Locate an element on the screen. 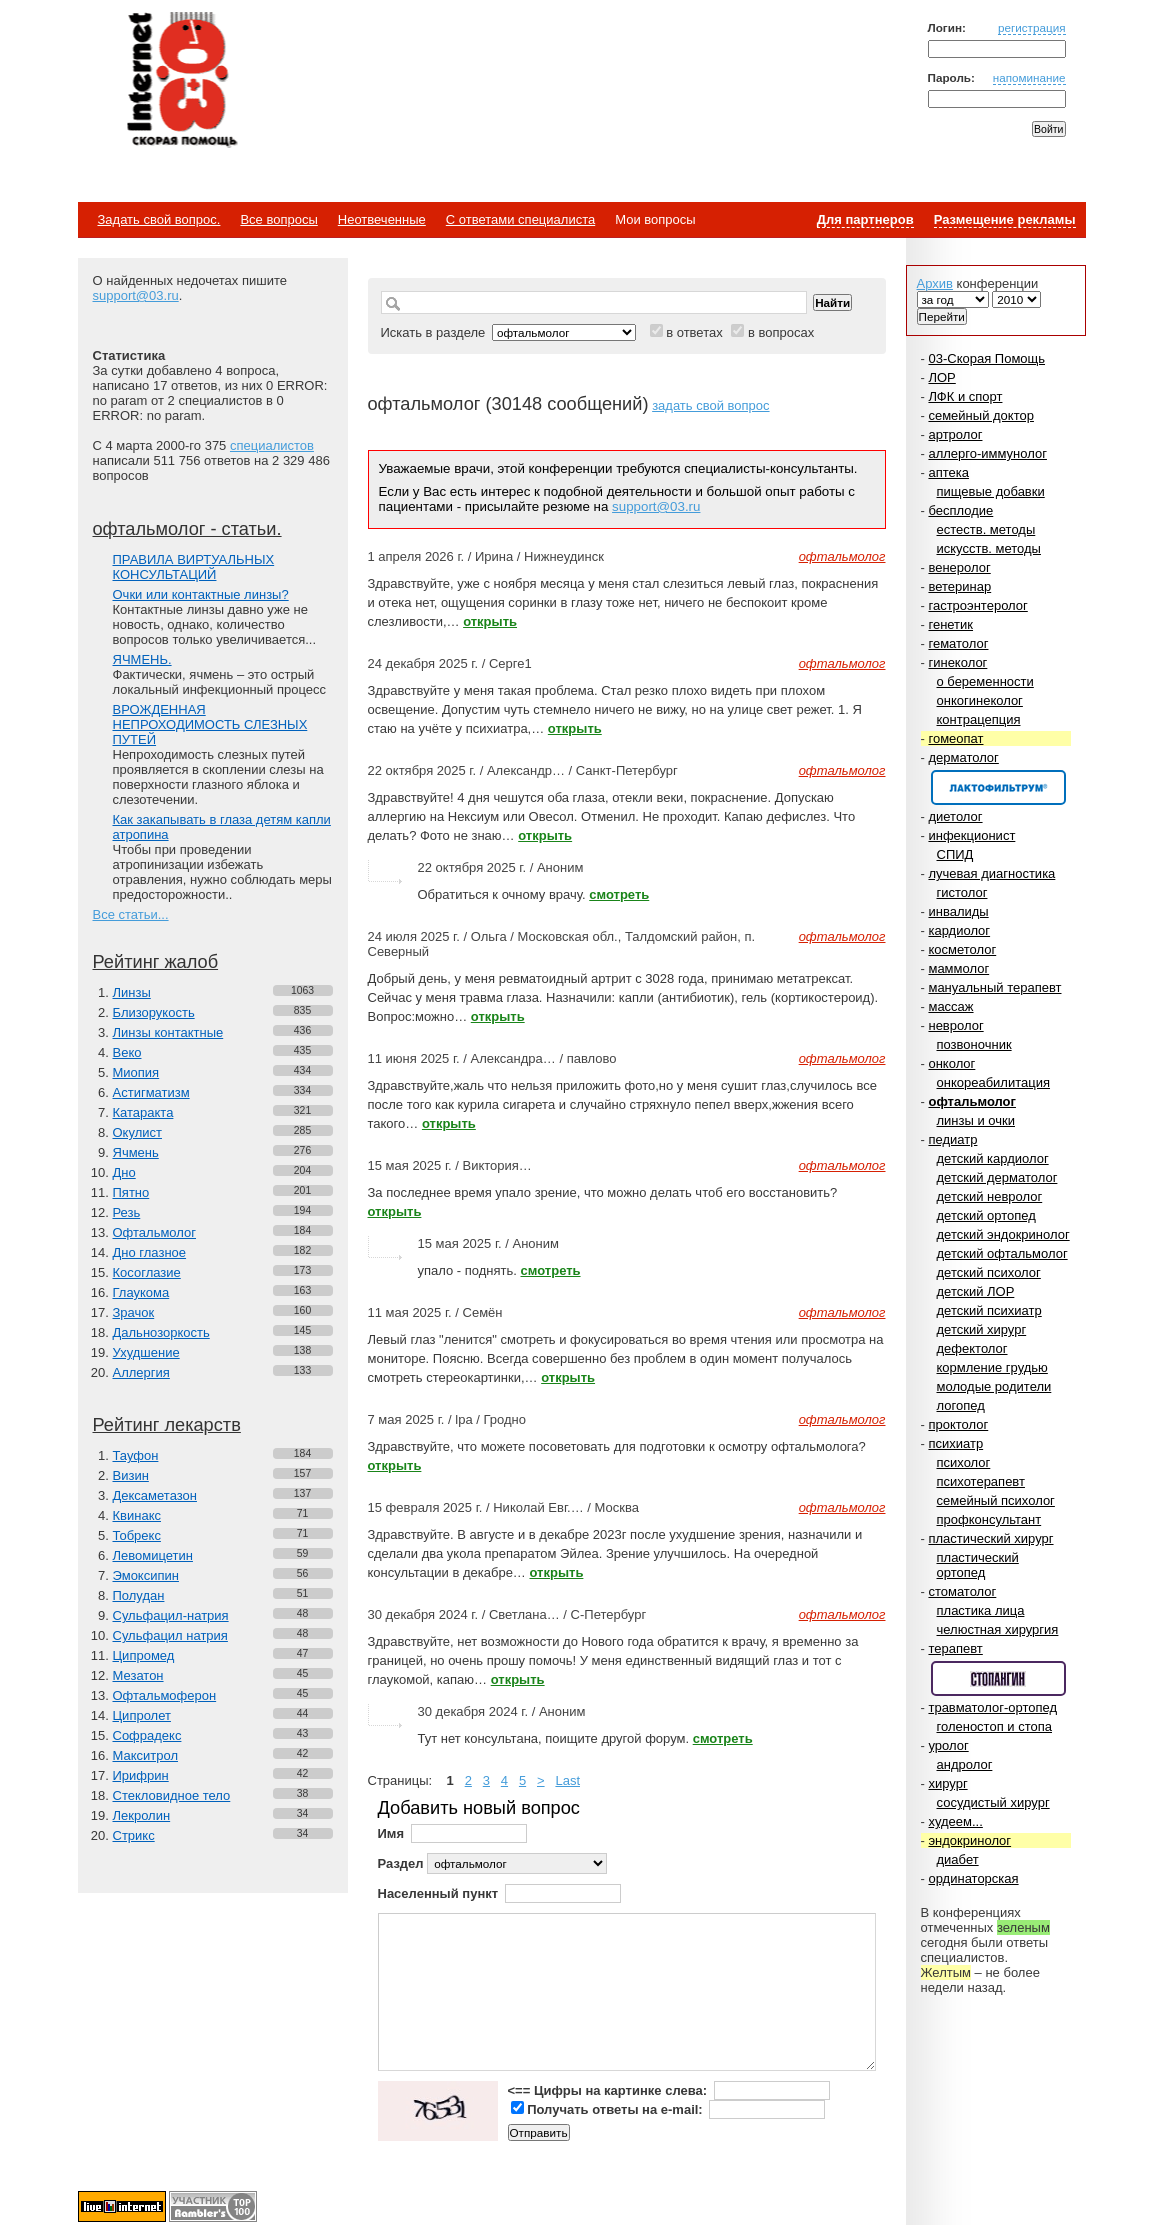 The width and height of the screenshot is (1163, 2225). маммолог is located at coordinates (958, 968).